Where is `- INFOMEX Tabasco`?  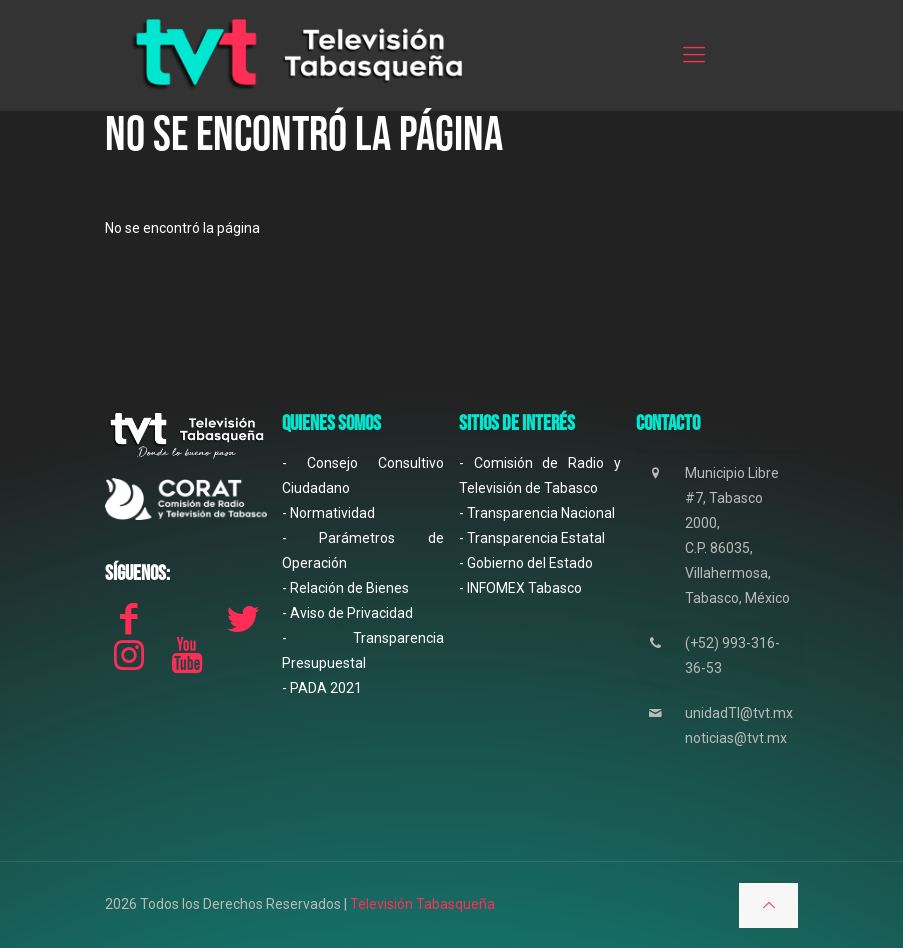
- INFOMEX Tabasco is located at coordinates (520, 588).